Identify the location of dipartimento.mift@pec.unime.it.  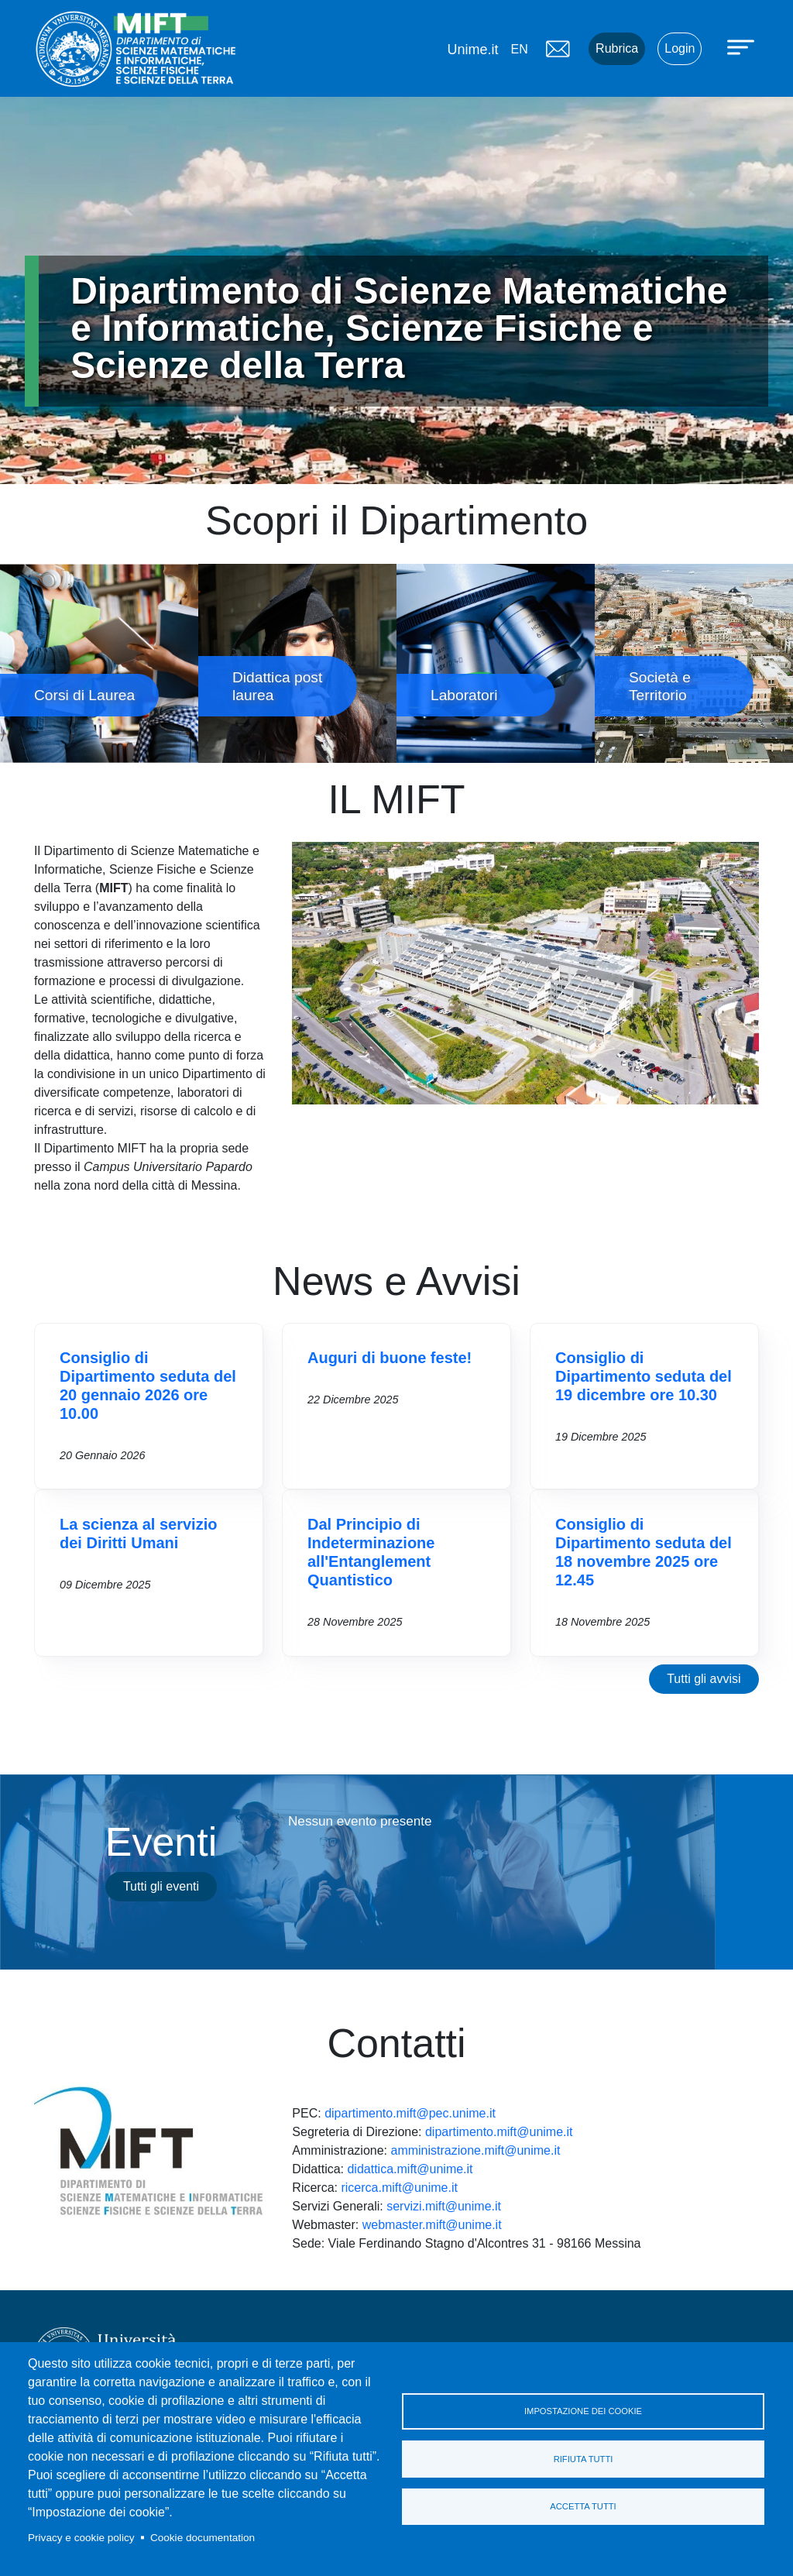
(410, 2113).